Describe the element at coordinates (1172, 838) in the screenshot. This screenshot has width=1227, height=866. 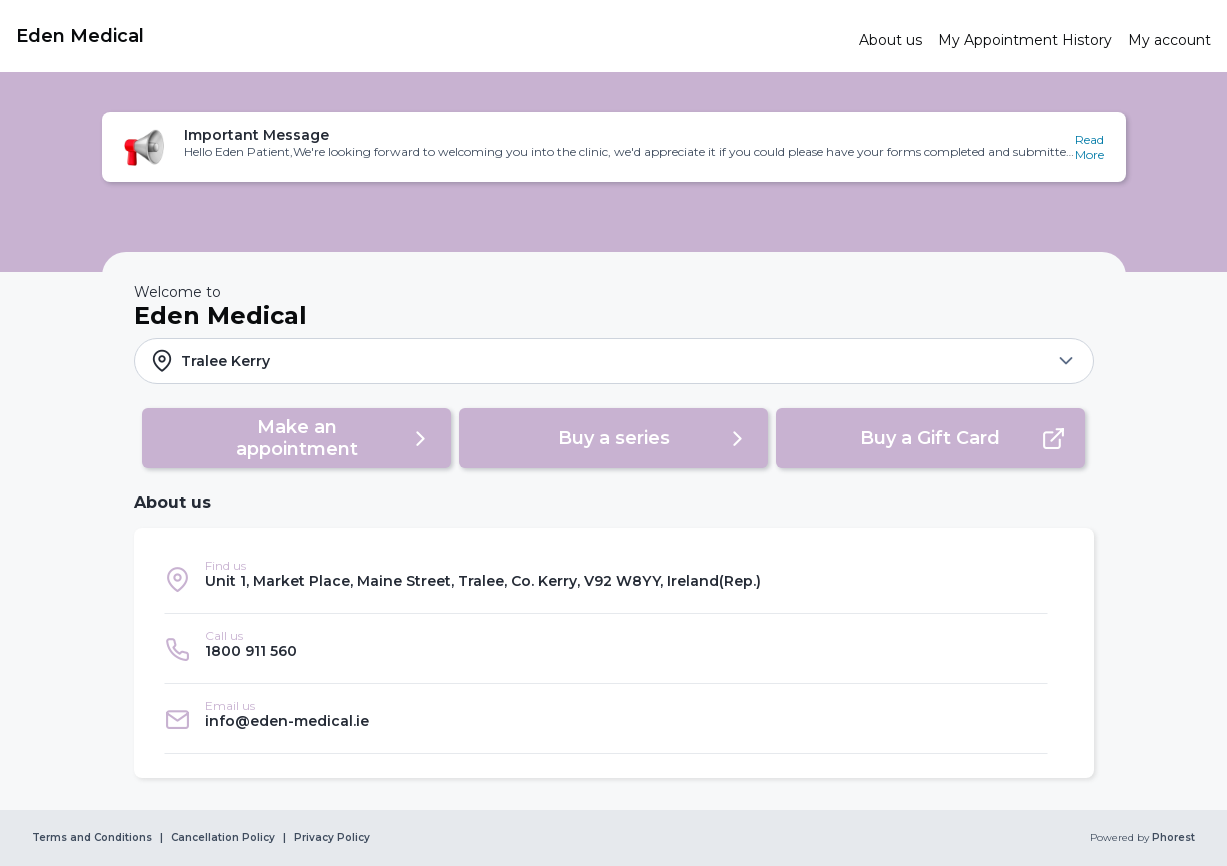
I see `Phorest [link]` at that location.